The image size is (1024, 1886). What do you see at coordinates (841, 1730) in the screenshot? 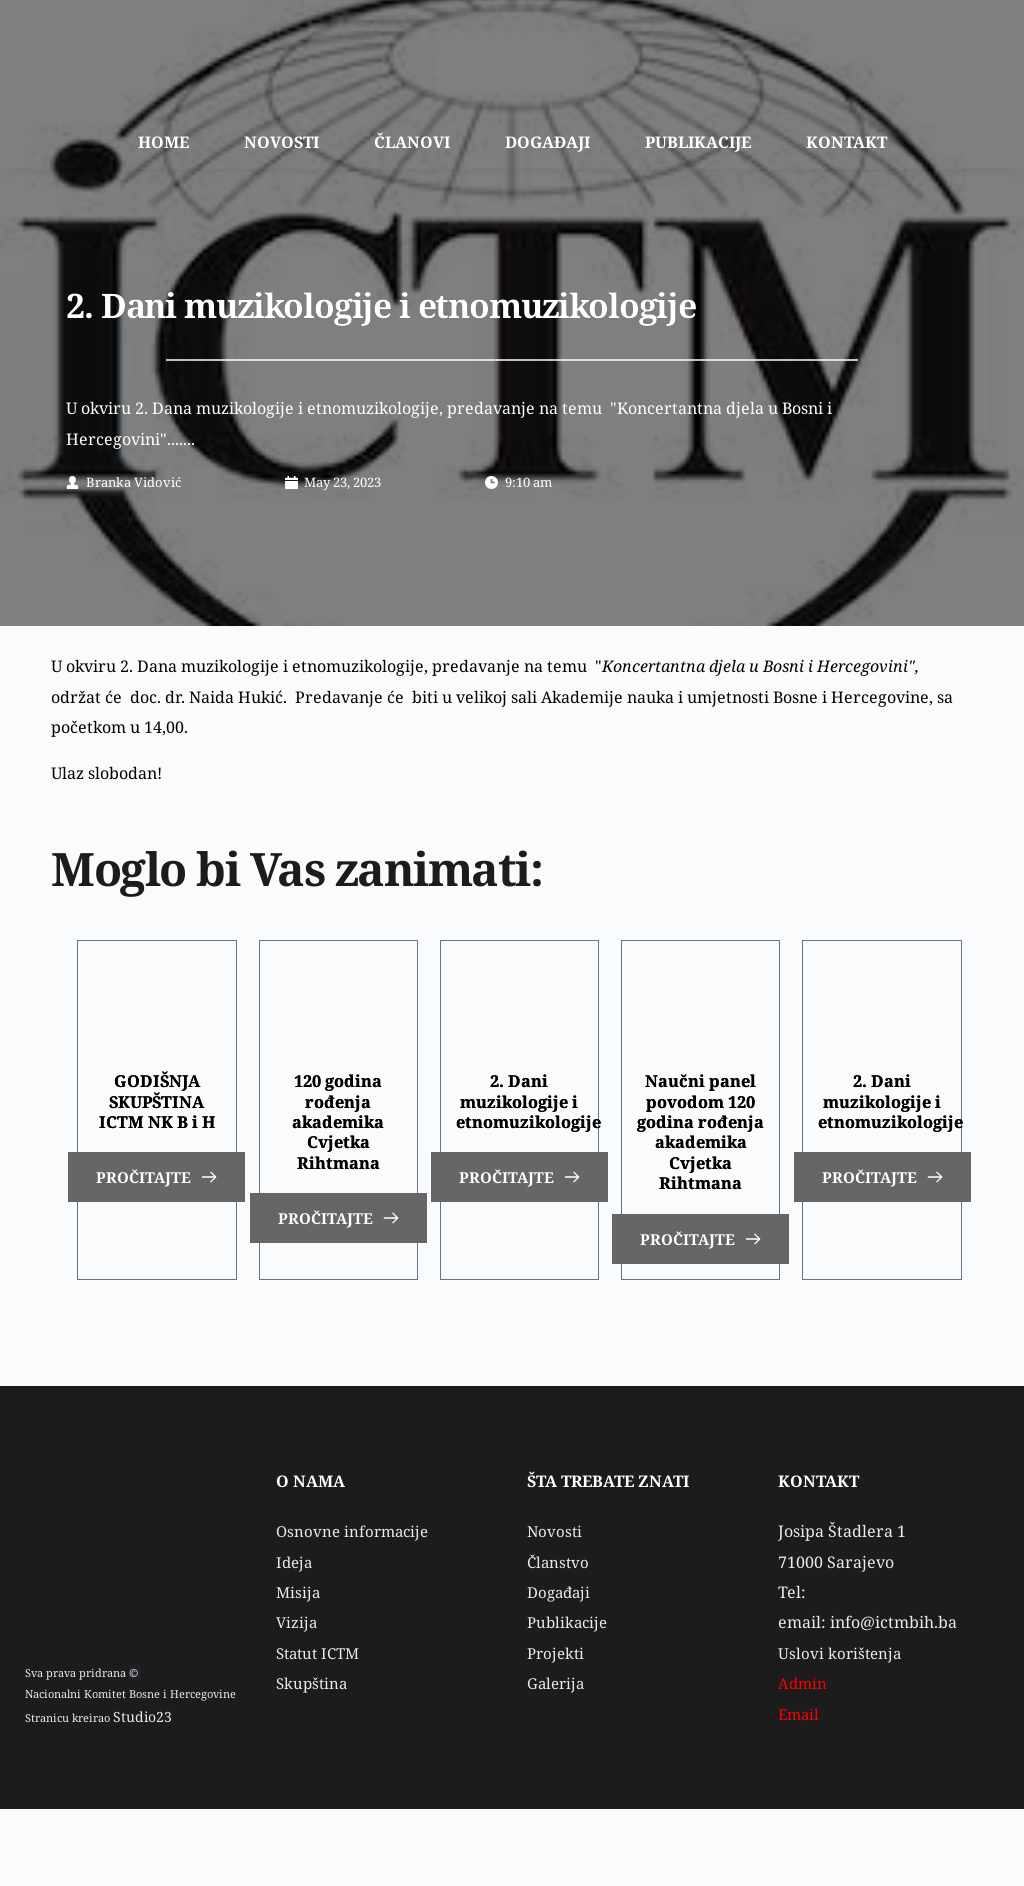
I see `Uslovi korištenja` at bounding box center [841, 1730].